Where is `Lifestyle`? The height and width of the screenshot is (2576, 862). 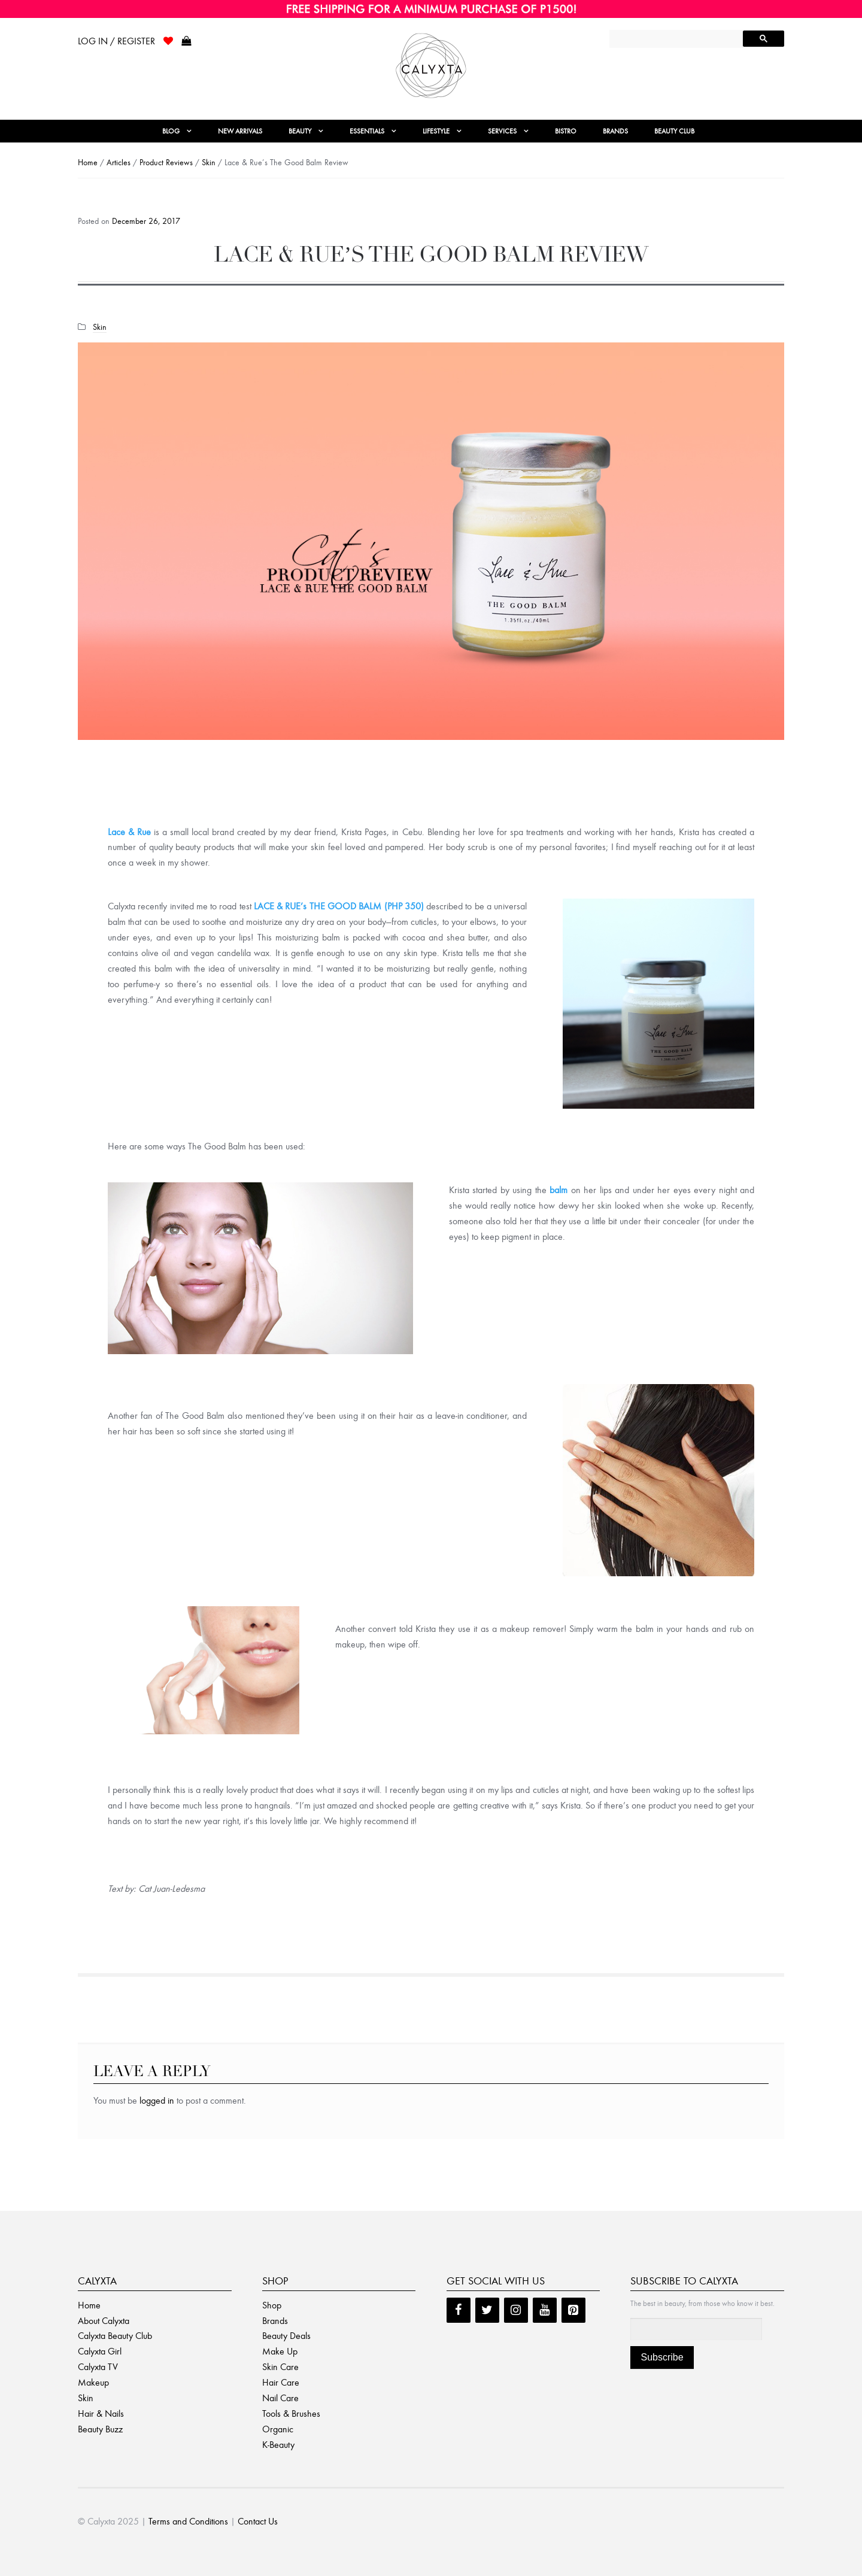 Lifestyle is located at coordinates (436, 131).